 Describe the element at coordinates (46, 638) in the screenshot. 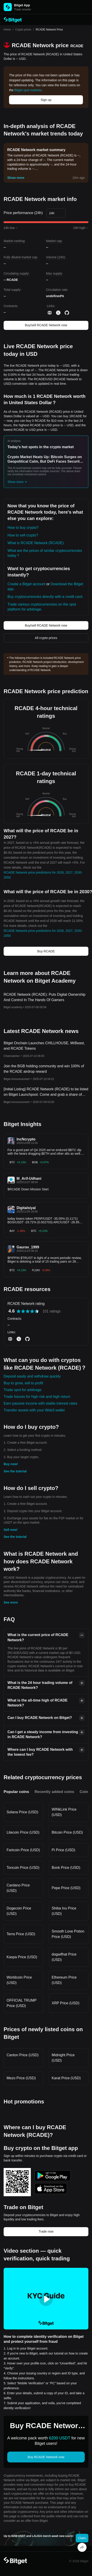

I see `All crypto prices` at that location.